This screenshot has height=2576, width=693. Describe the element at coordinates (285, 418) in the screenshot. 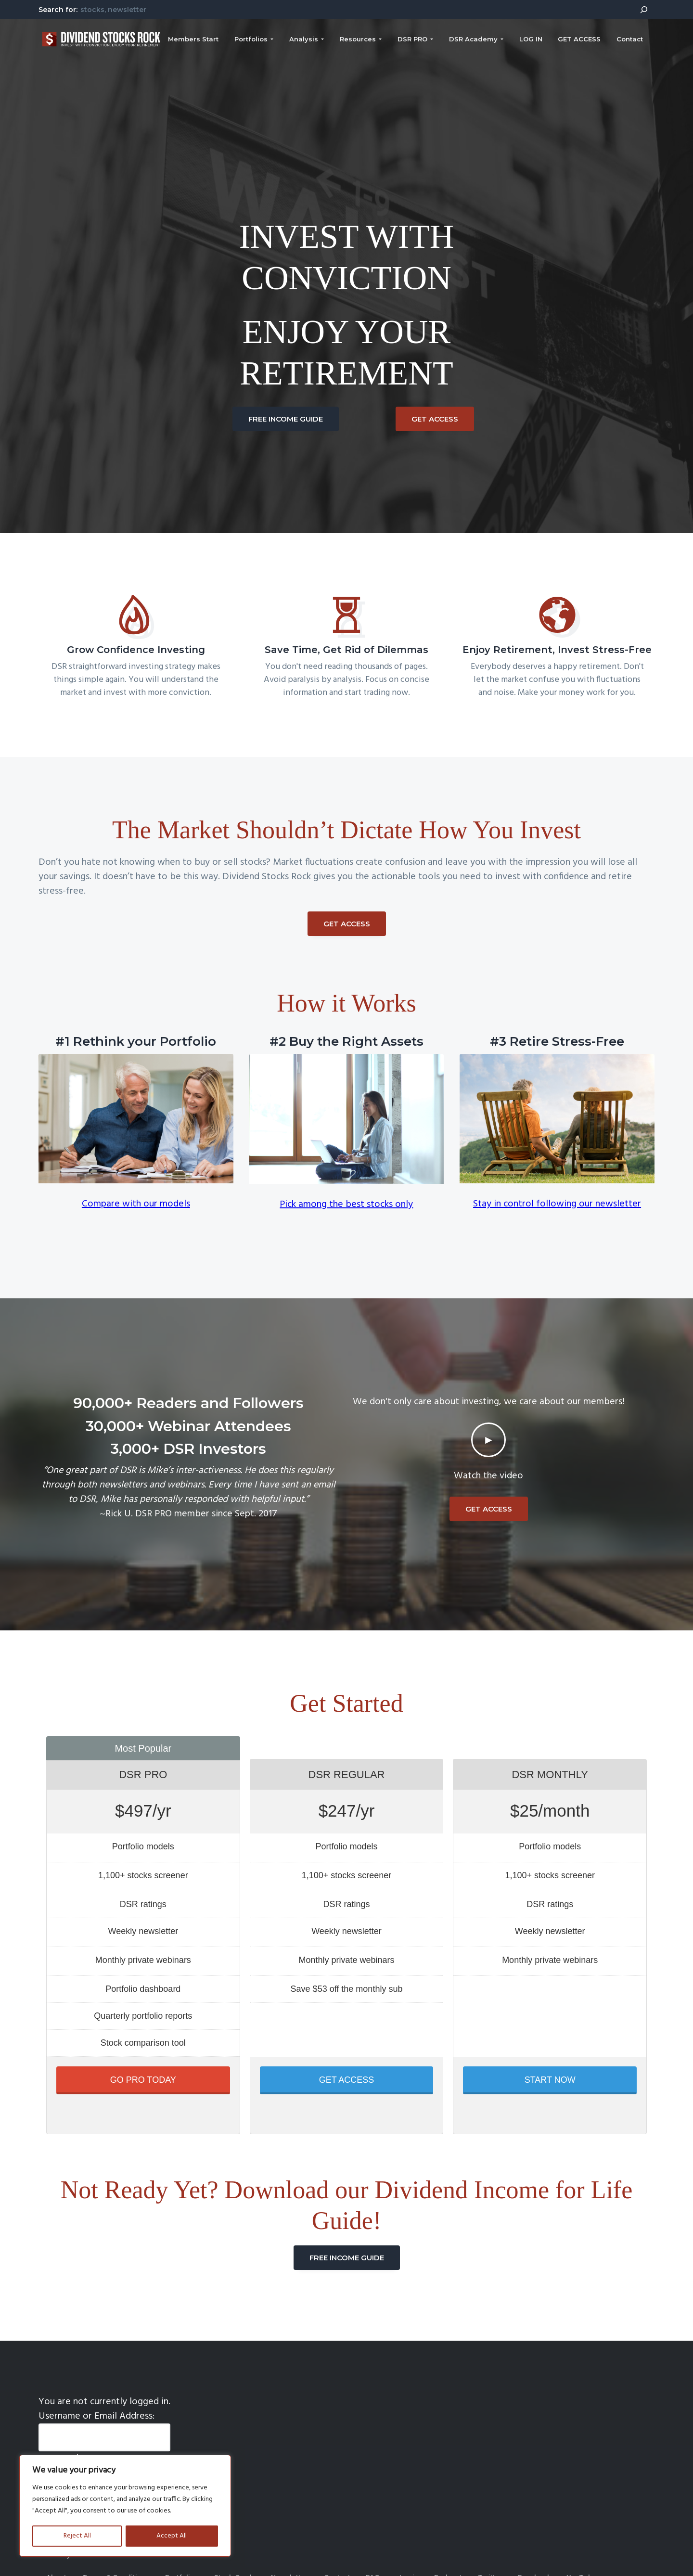

I see `FREE INCOME GUIDE` at that location.